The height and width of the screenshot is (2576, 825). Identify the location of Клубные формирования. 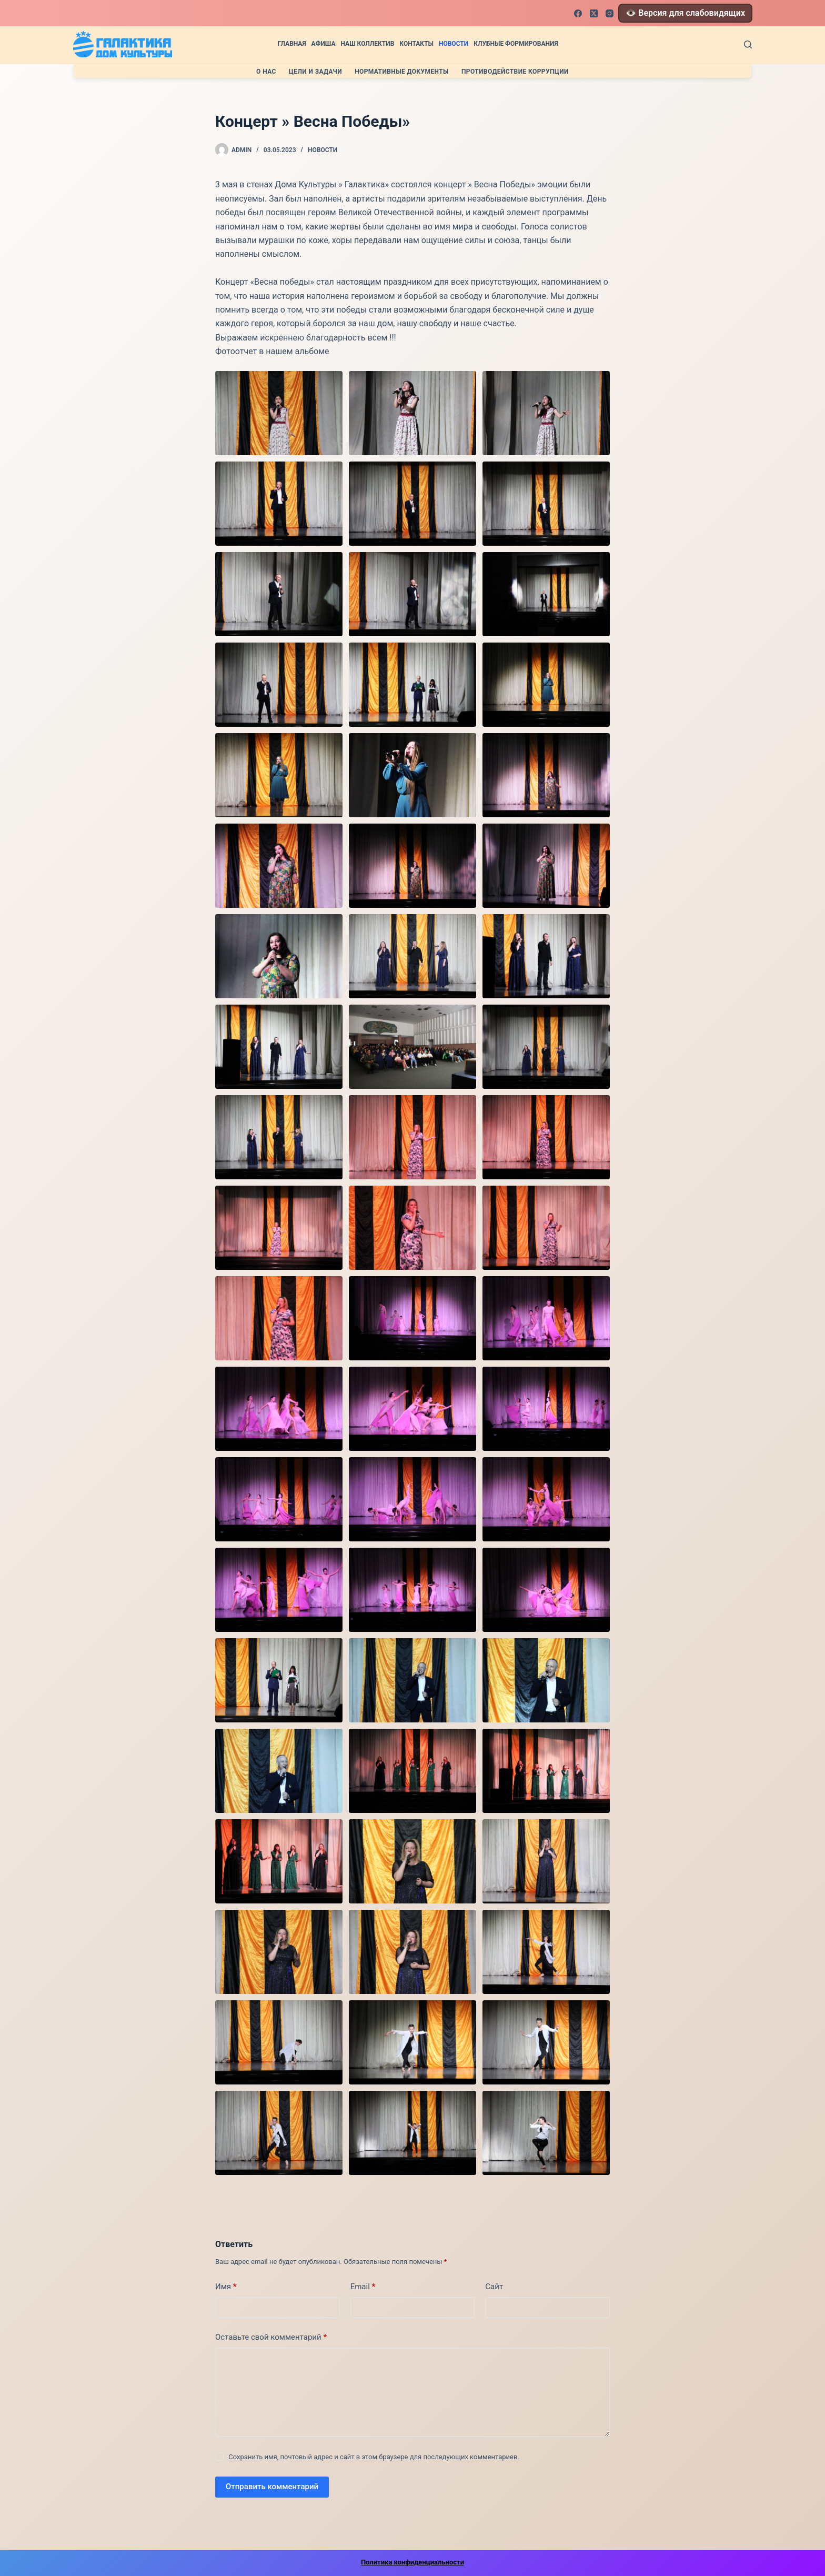
(516, 43).